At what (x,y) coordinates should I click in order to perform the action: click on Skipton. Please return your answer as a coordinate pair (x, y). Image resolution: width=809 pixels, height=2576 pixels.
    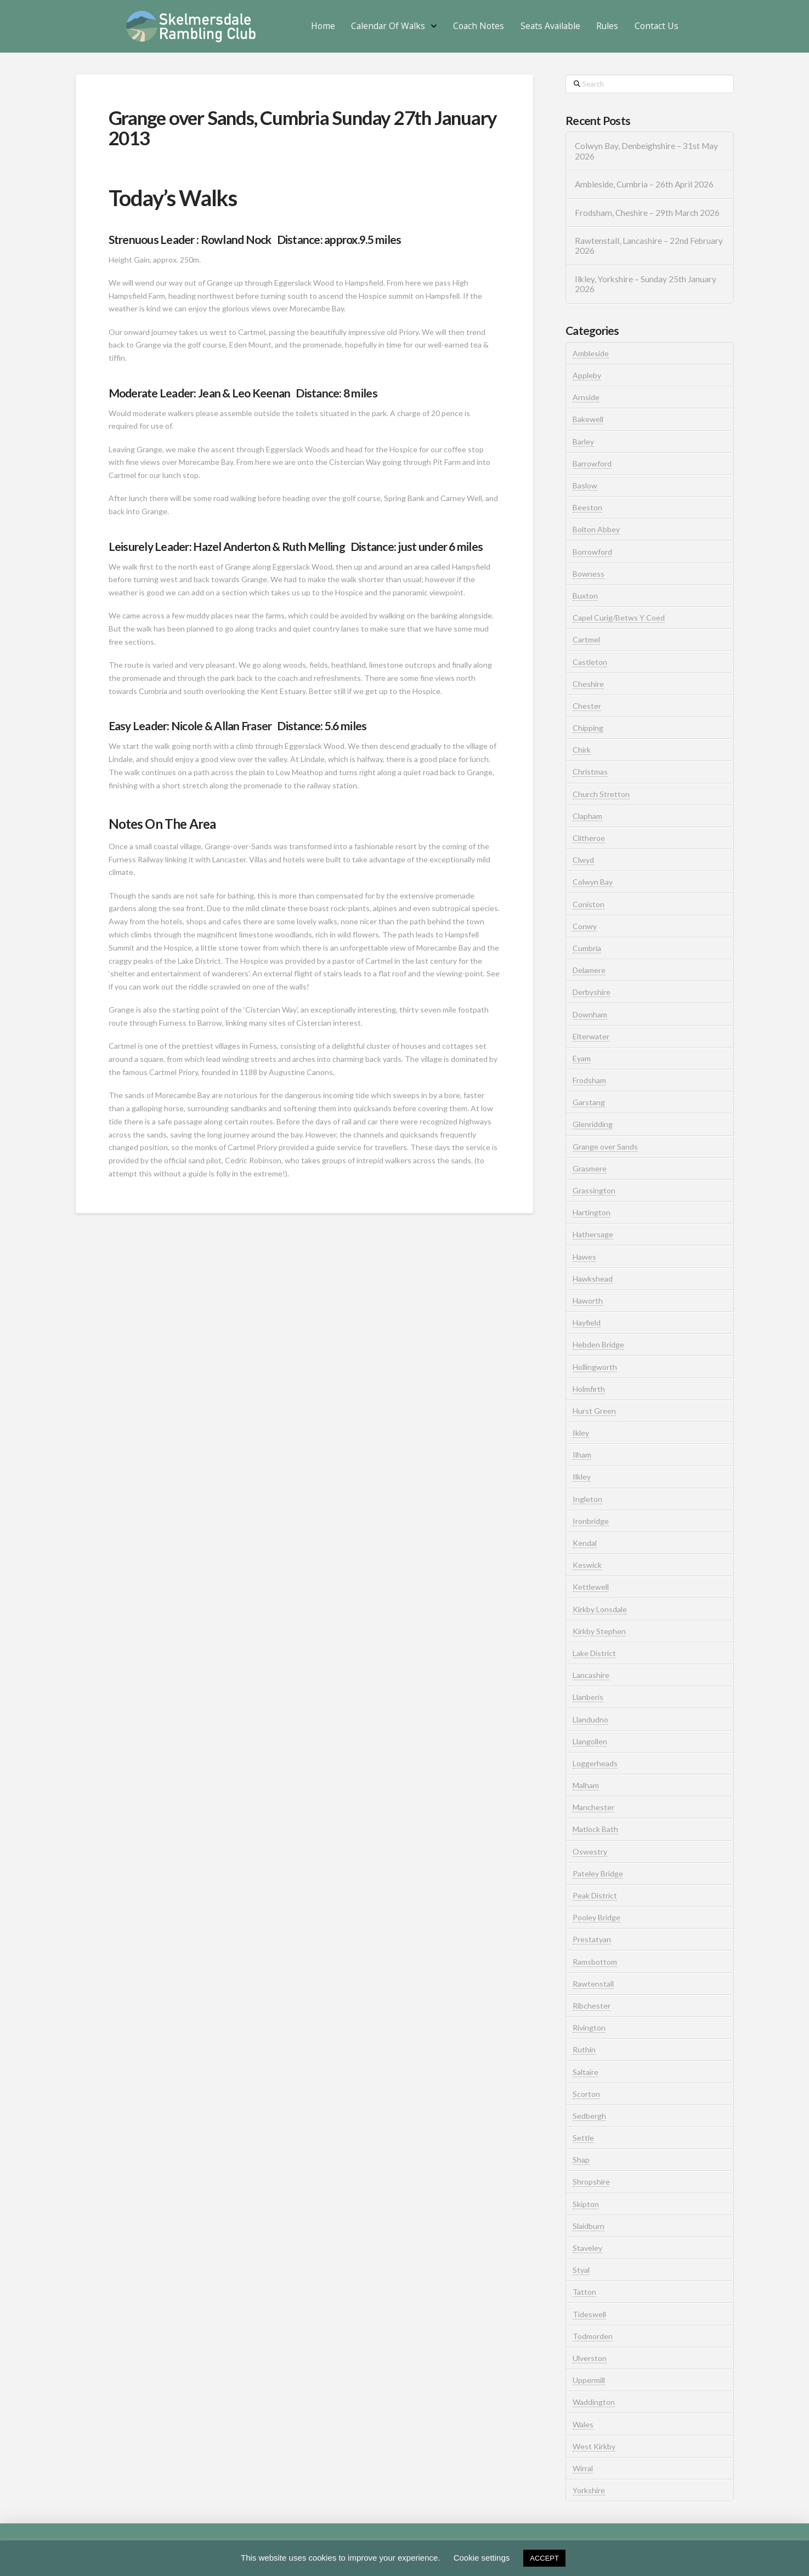
    Looking at the image, I should click on (586, 2204).